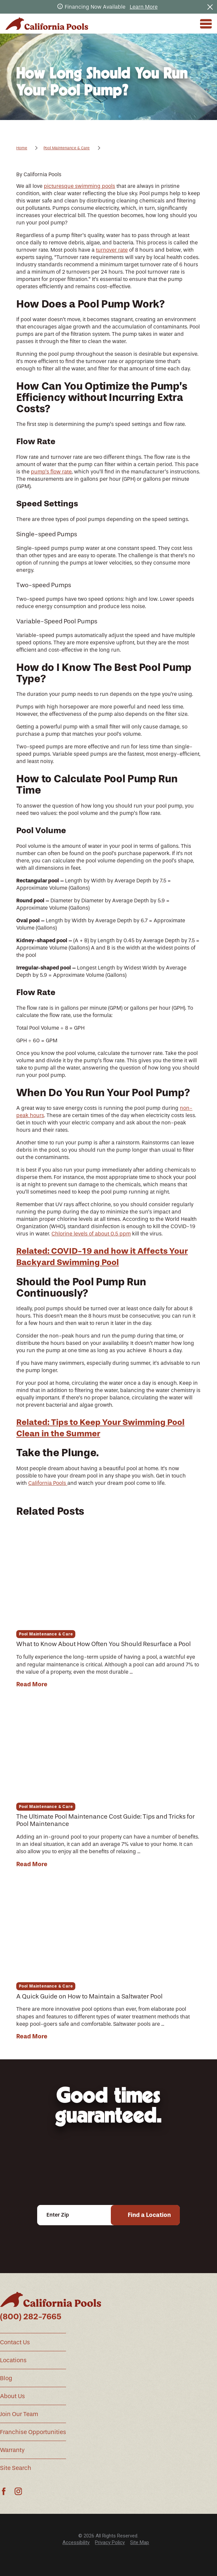 The width and height of the screenshot is (217, 2576). I want to click on Locations, so click(13, 2360).